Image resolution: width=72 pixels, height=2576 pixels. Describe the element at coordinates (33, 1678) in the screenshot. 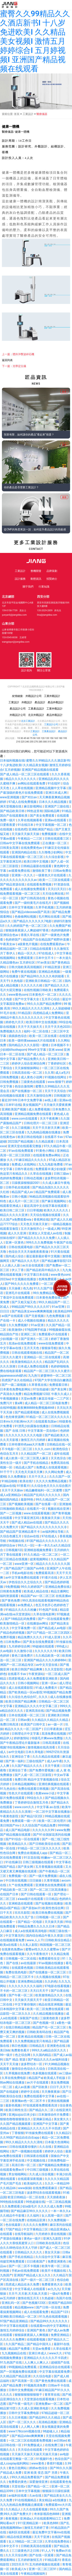

I see `四虎影视成人永久免费观看亚洲欧美` at that location.